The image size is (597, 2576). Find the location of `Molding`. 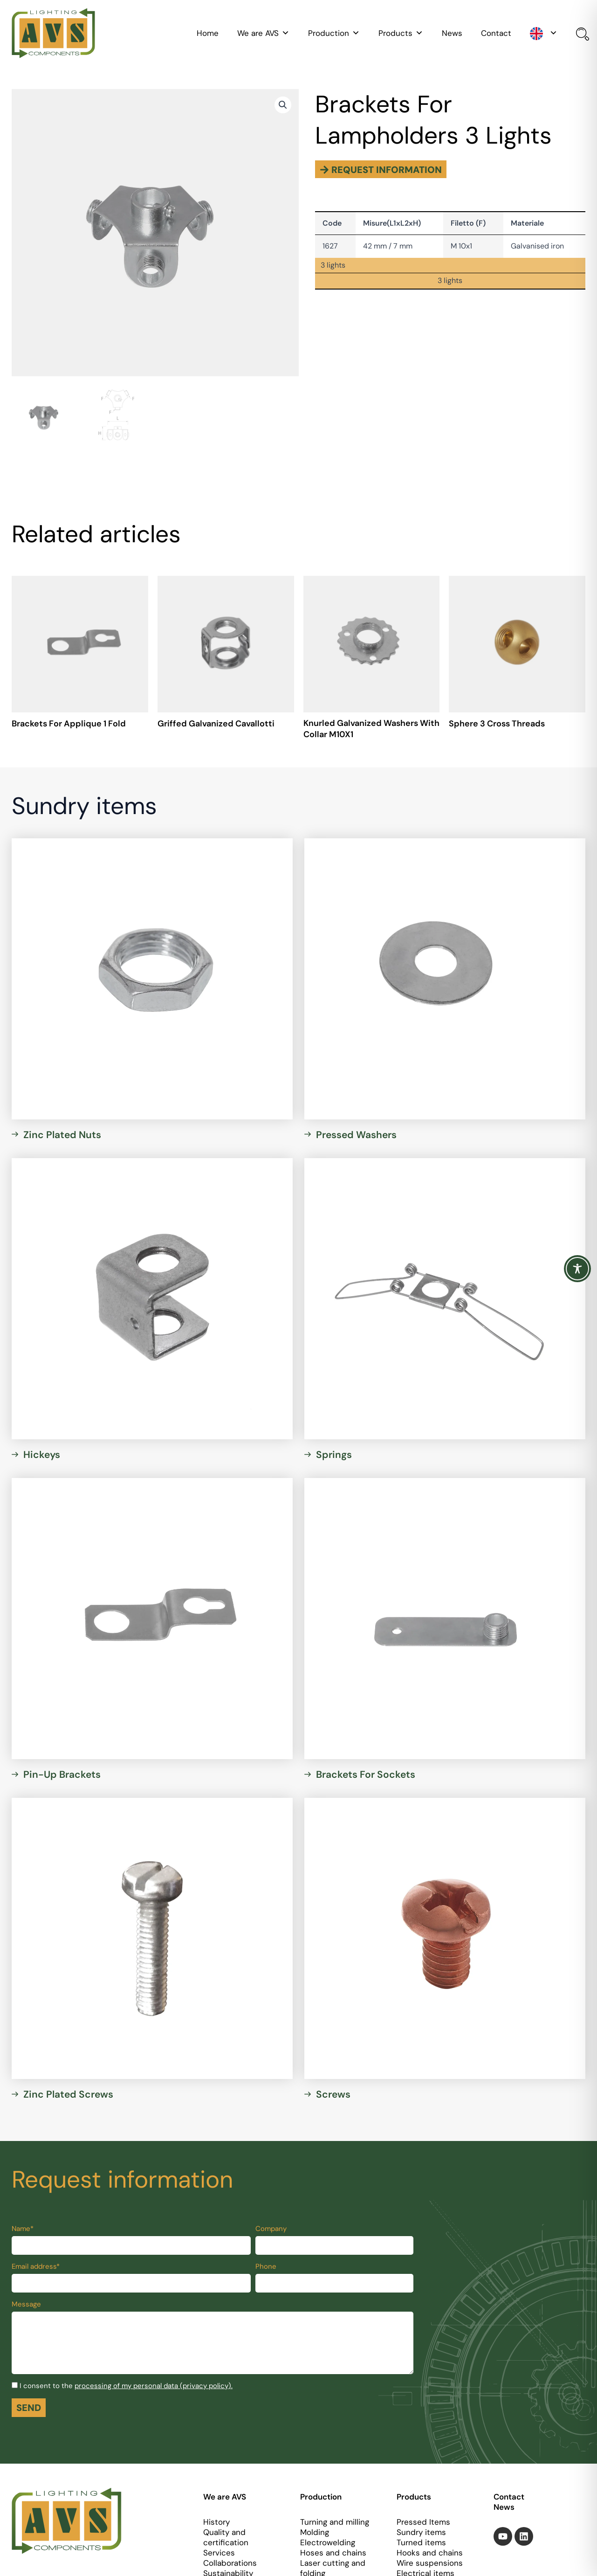

Molding is located at coordinates (314, 2532).